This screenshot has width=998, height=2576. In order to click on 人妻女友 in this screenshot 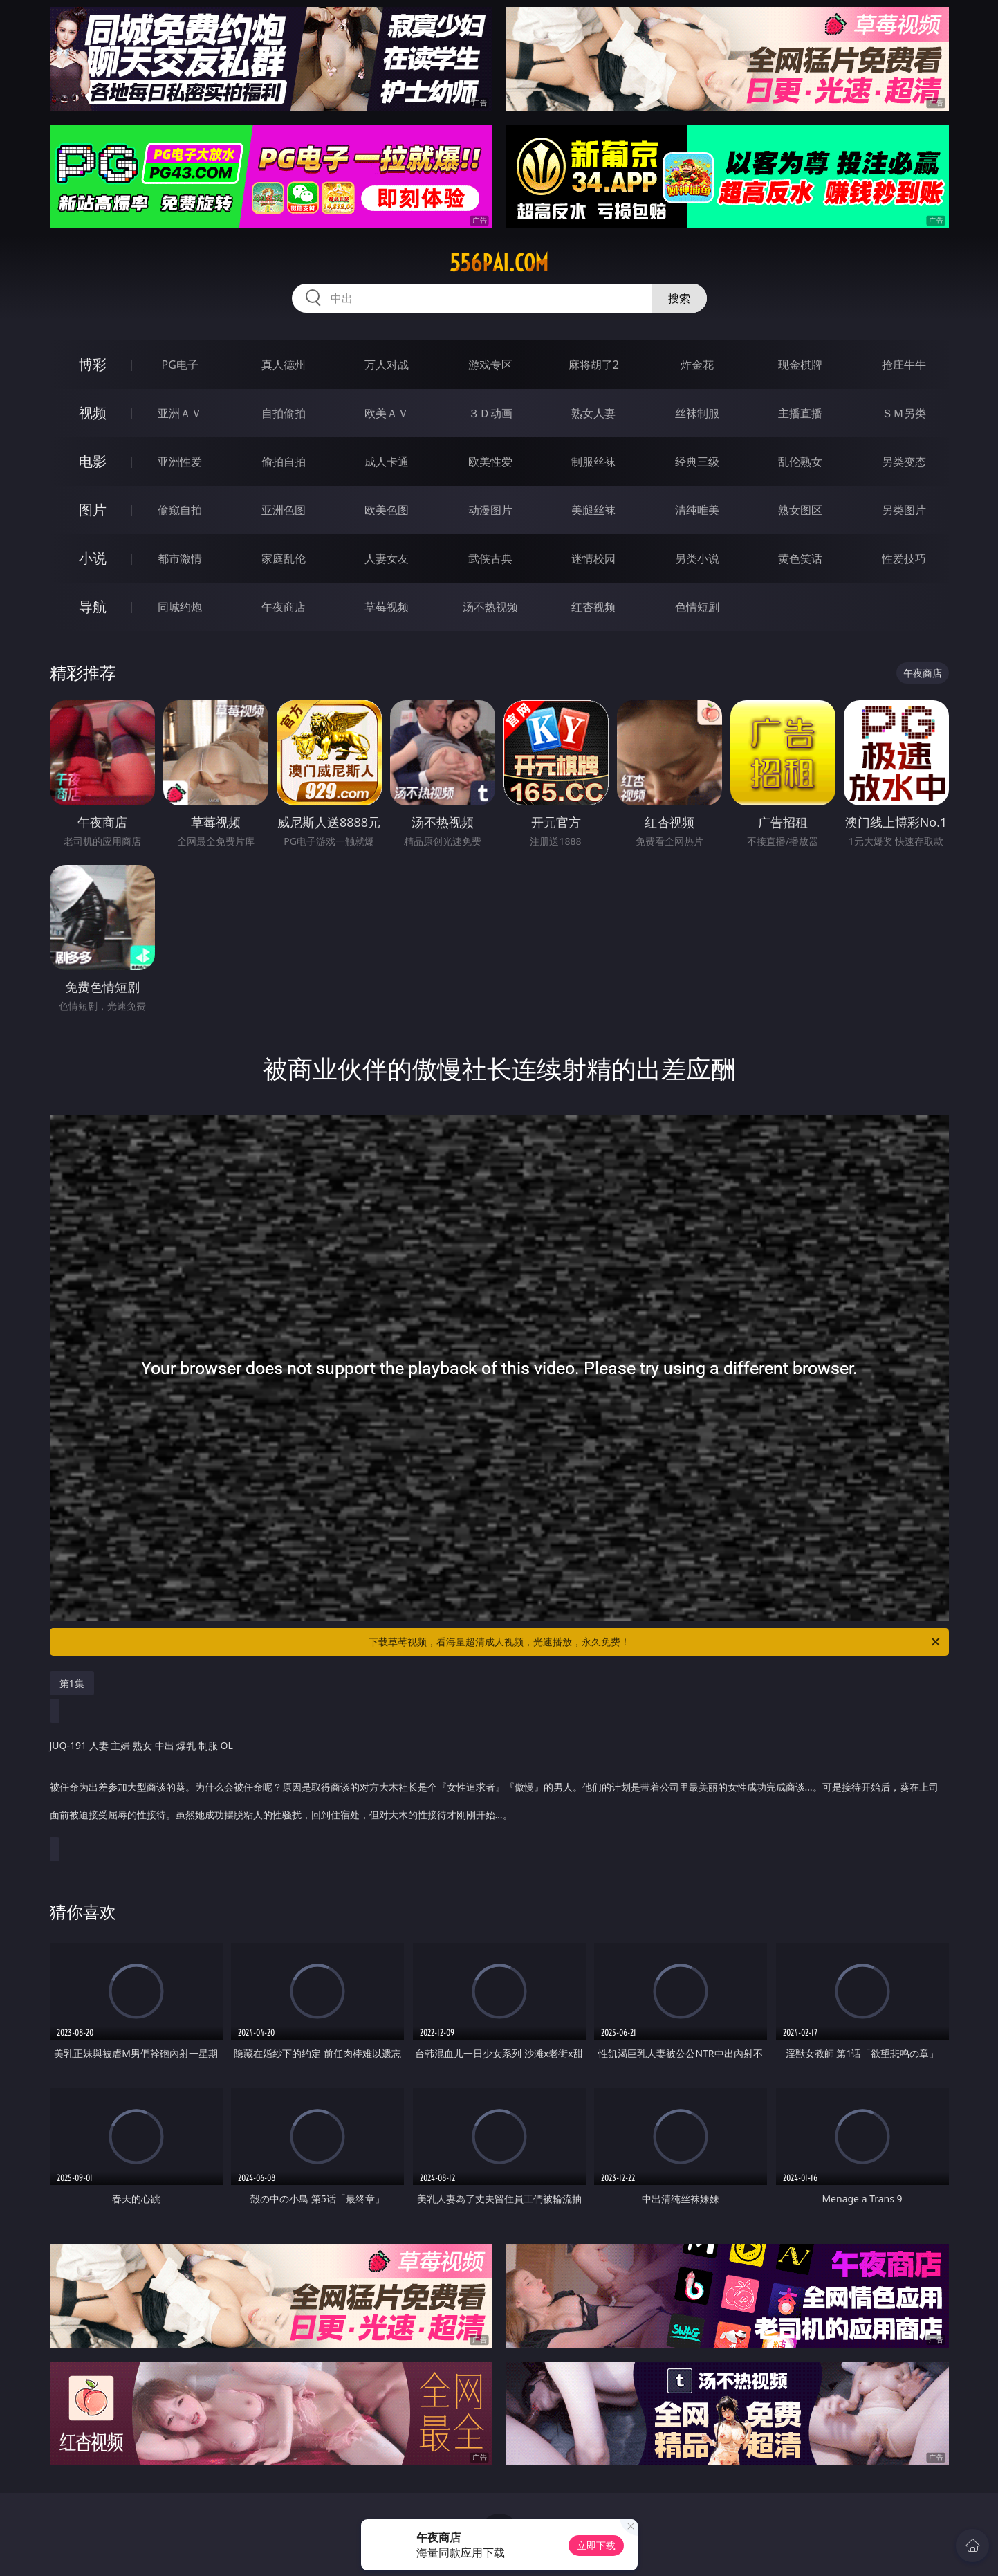, I will do `click(386, 558)`.